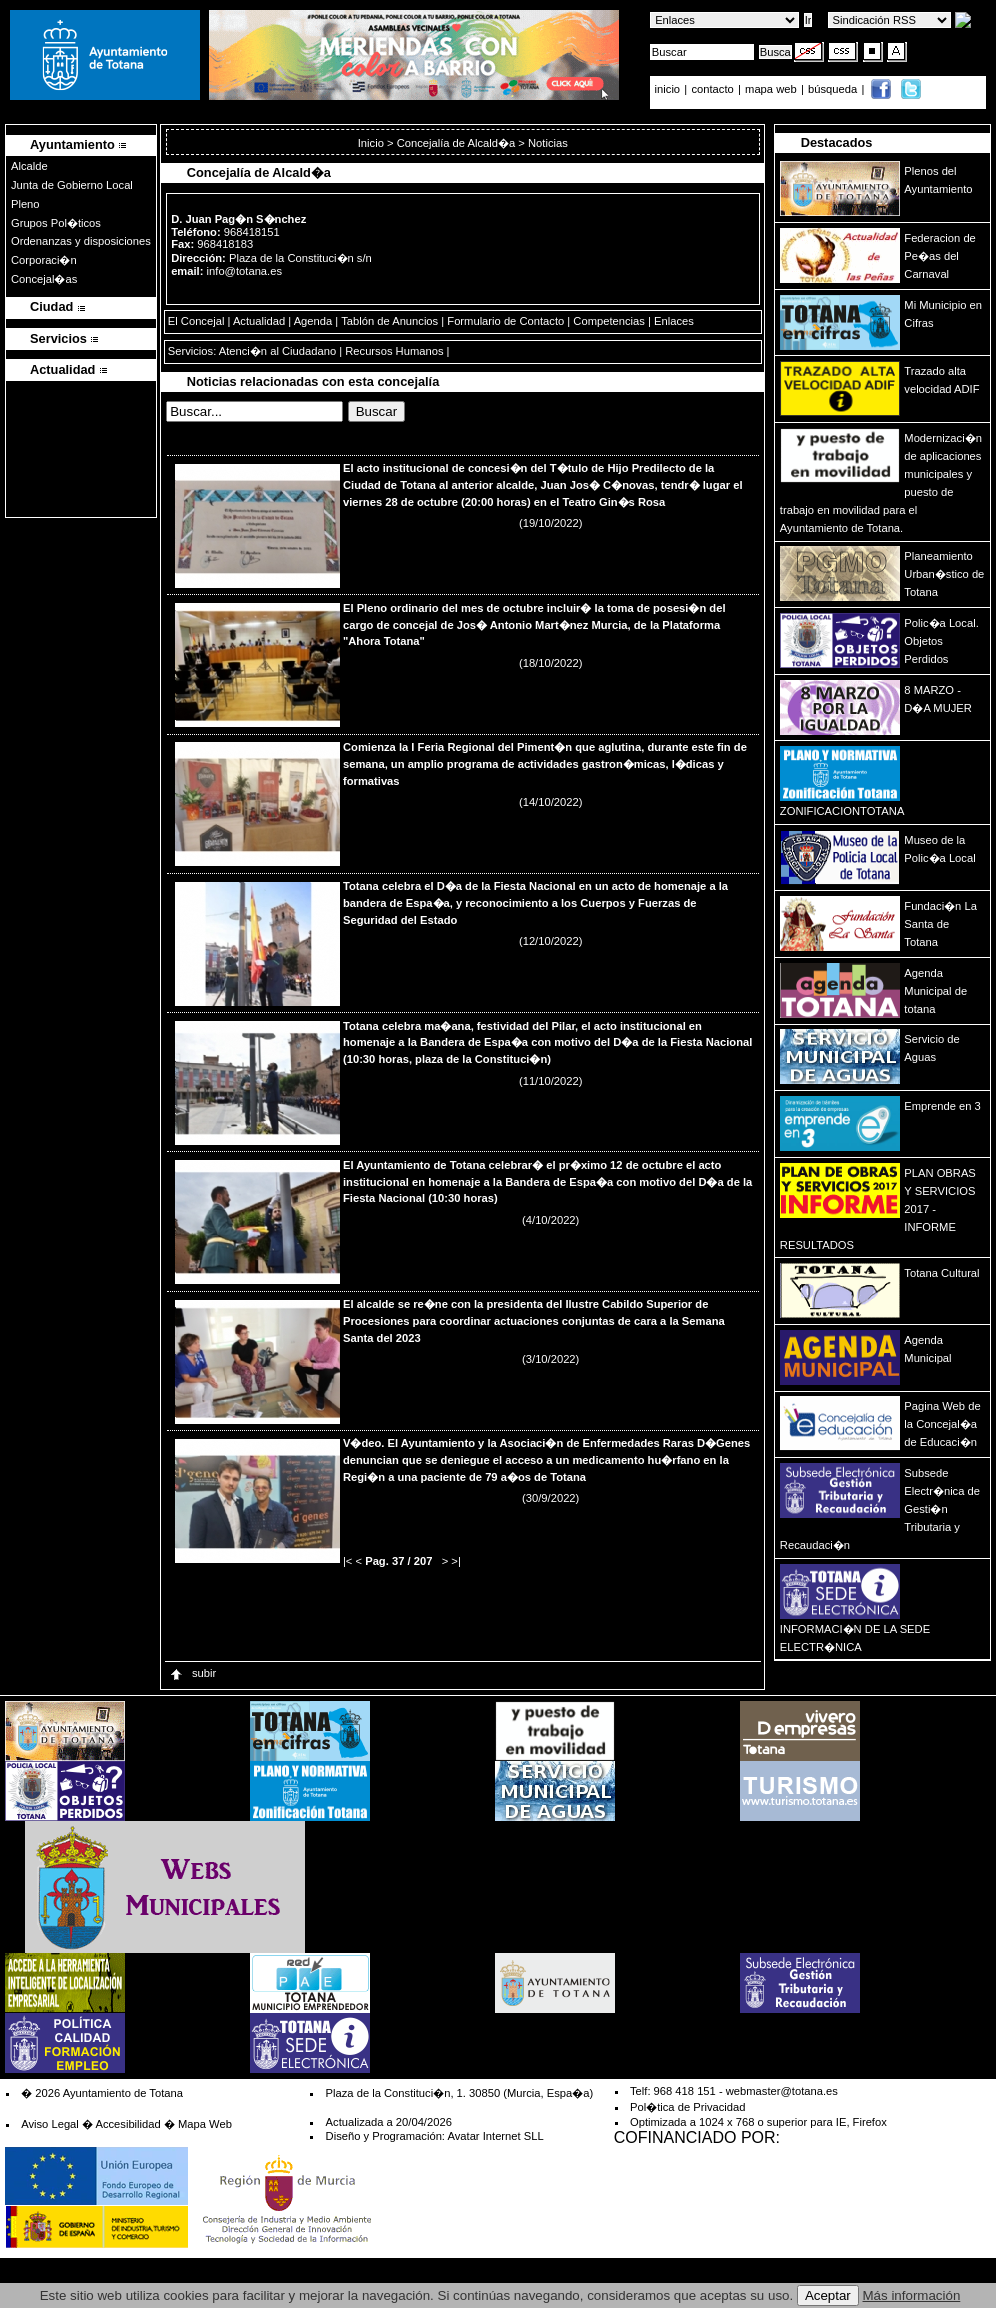  I want to click on Fundaci�n La Santa de Totana, so click(940, 924).